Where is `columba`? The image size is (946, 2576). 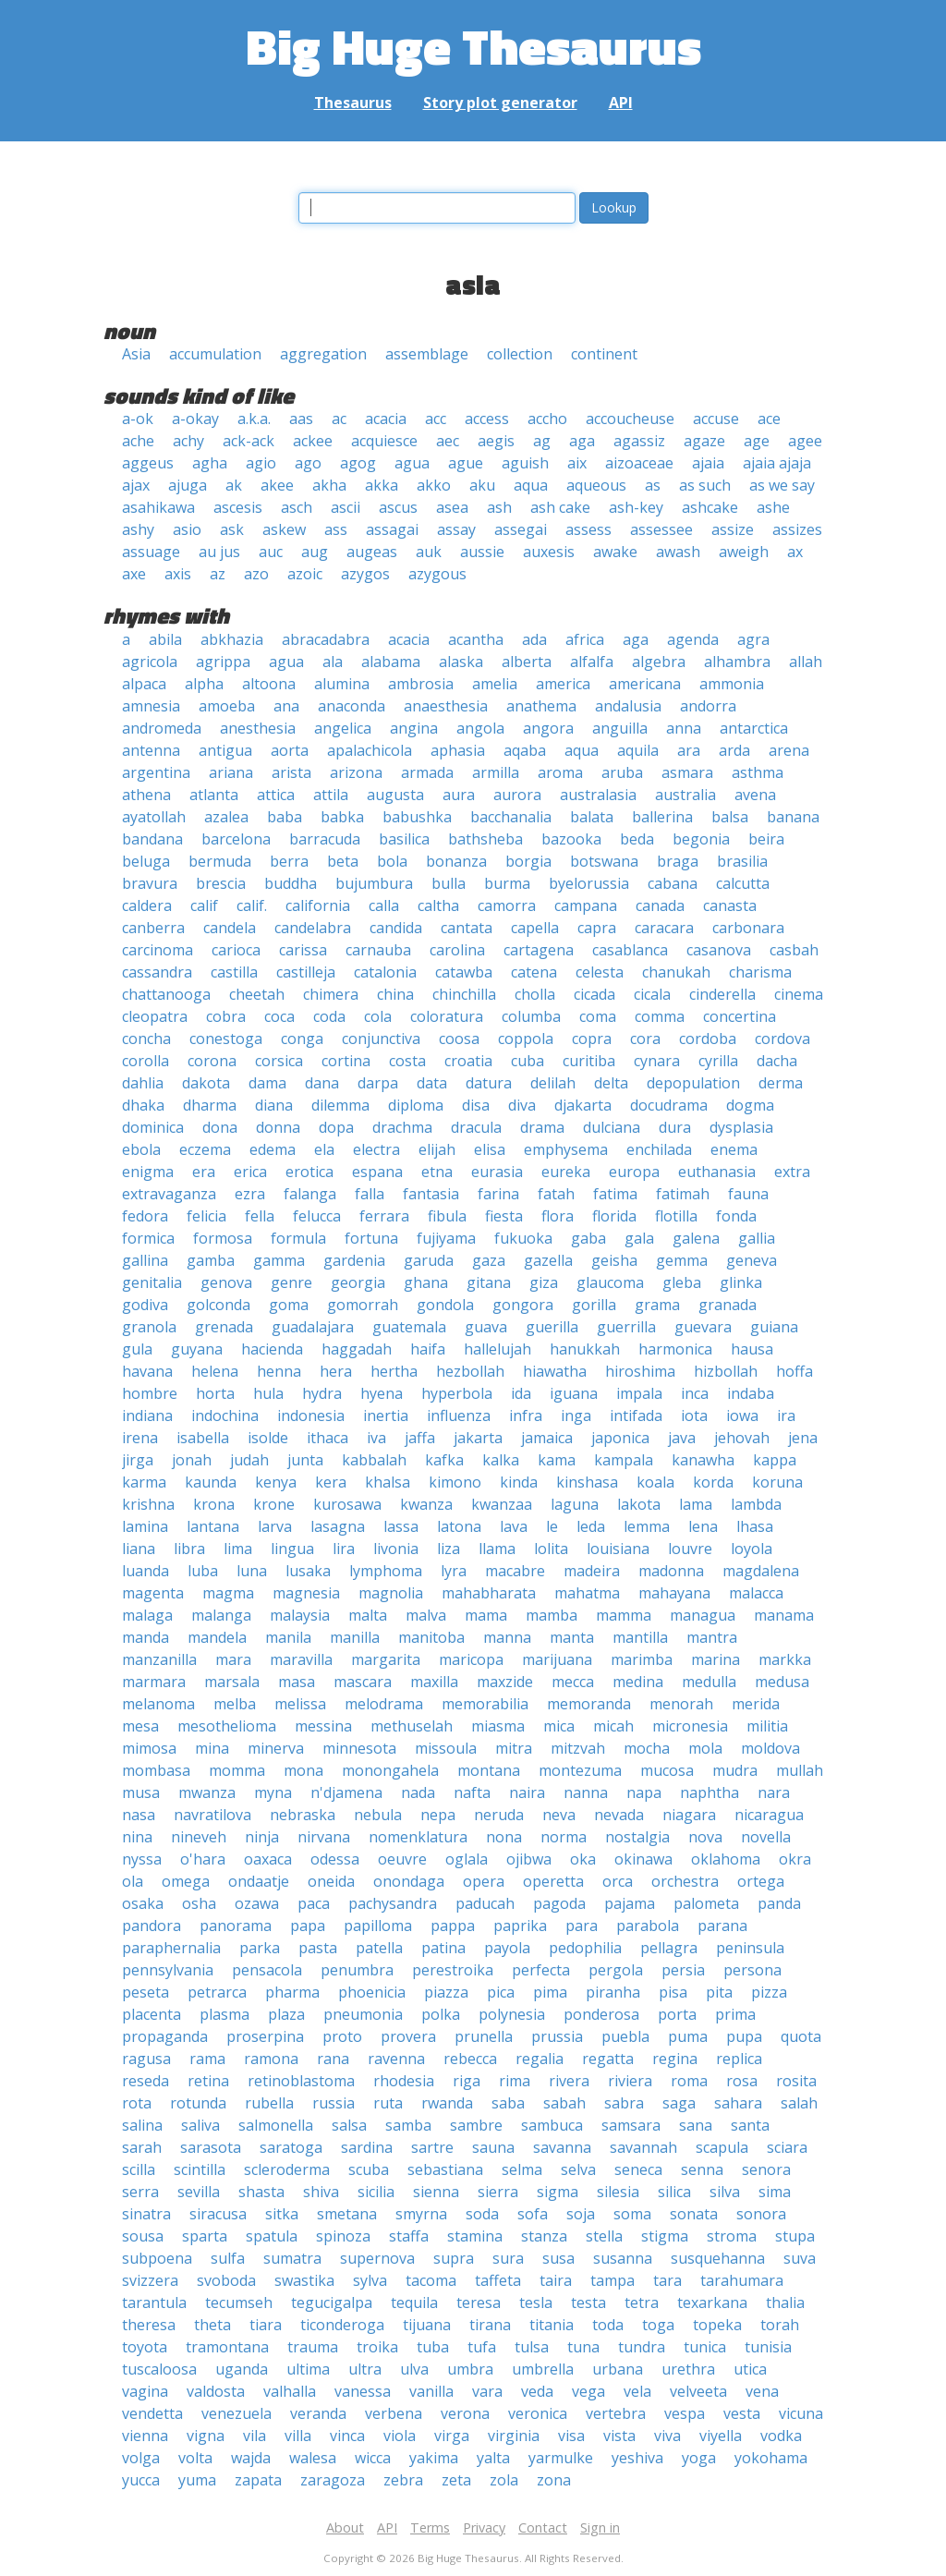 columba is located at coordinates (531, 1016).